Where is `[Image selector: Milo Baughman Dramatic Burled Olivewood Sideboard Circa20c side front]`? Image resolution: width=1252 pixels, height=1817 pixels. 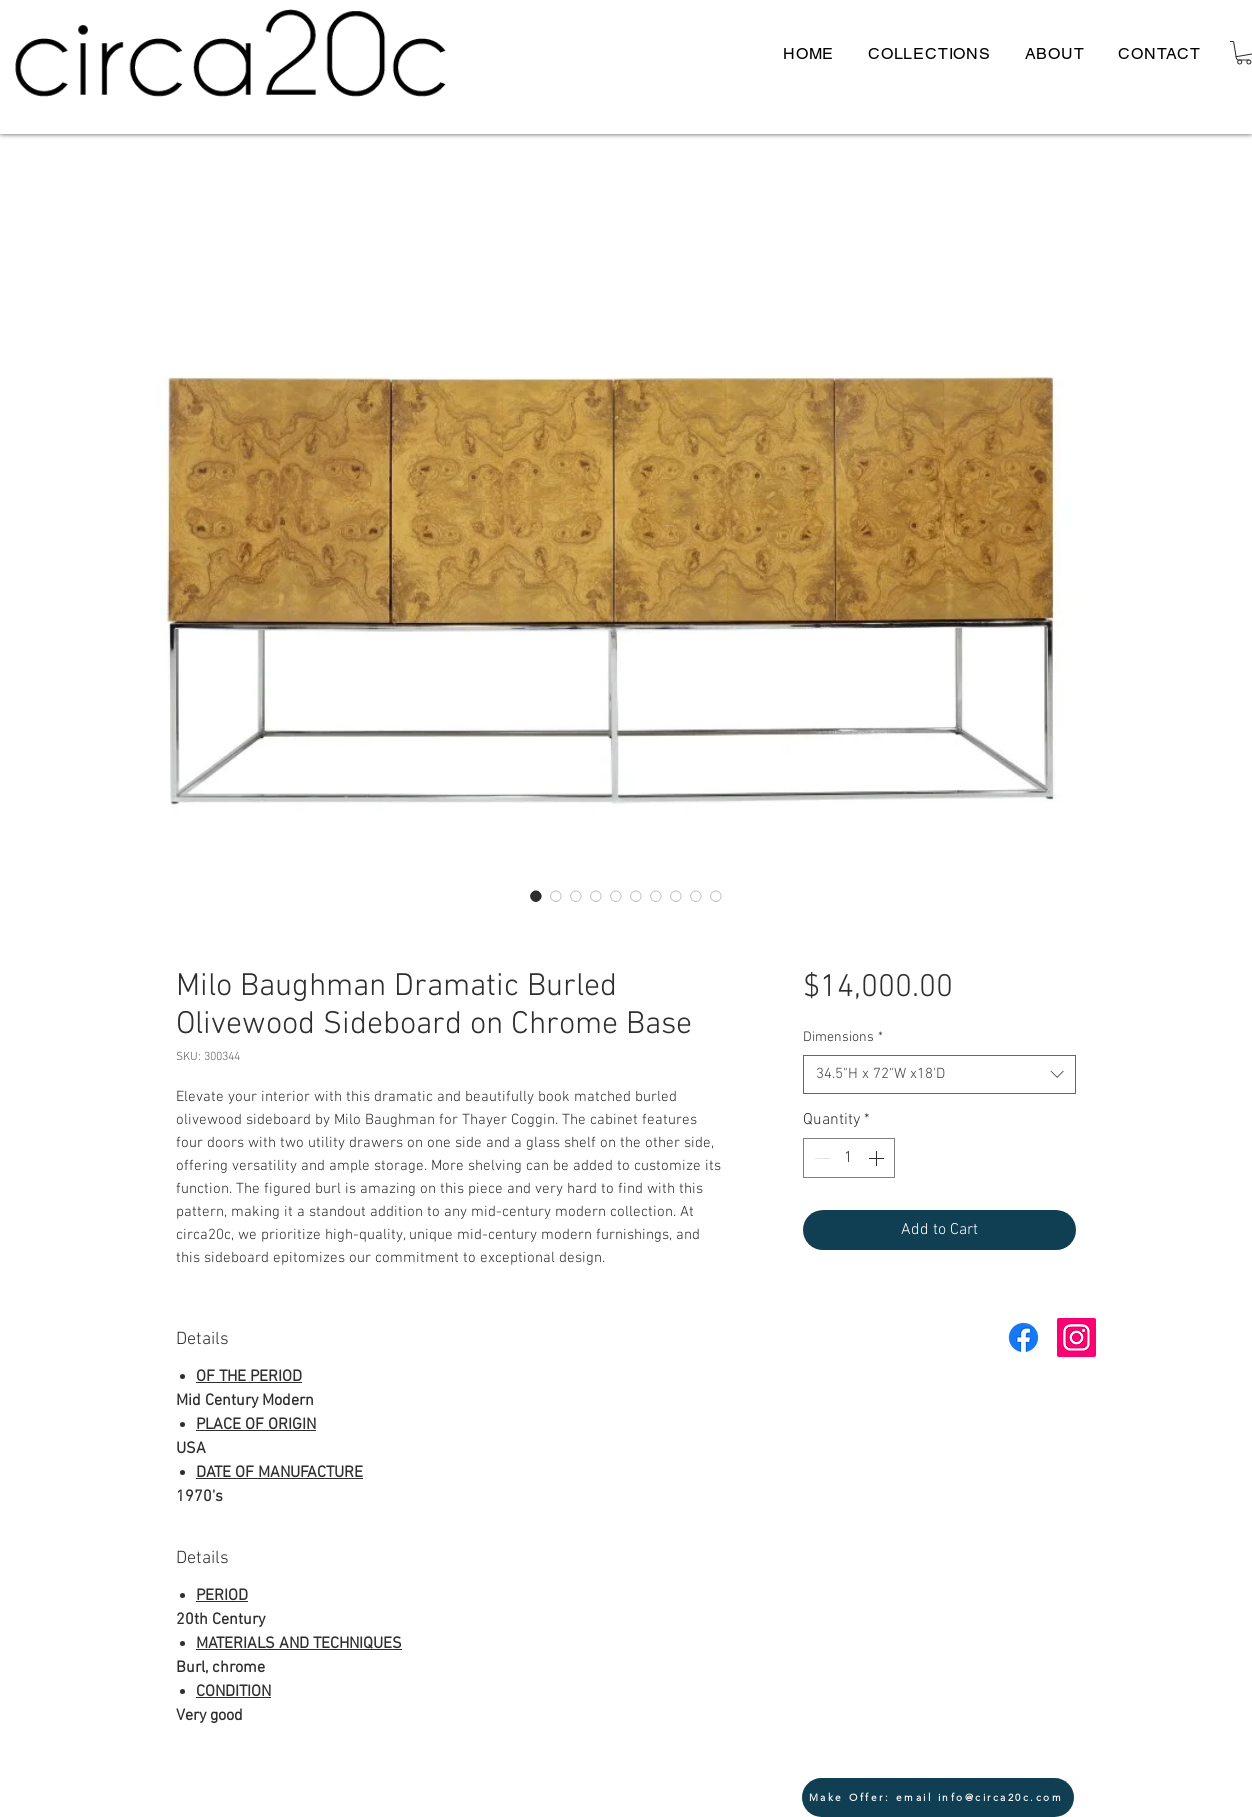
[Image selector: Milo Baughman Dramatic Burled Olivewood Sideboard Circa20c side front] is located at coordinates (696, 896).